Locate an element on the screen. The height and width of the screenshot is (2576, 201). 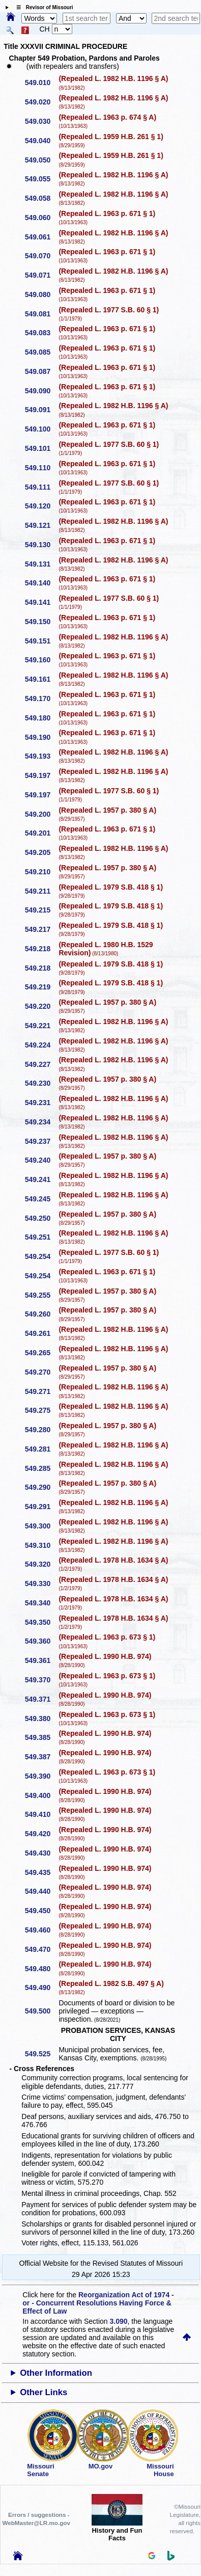
549.310 is located at coordinates (41, 1545).